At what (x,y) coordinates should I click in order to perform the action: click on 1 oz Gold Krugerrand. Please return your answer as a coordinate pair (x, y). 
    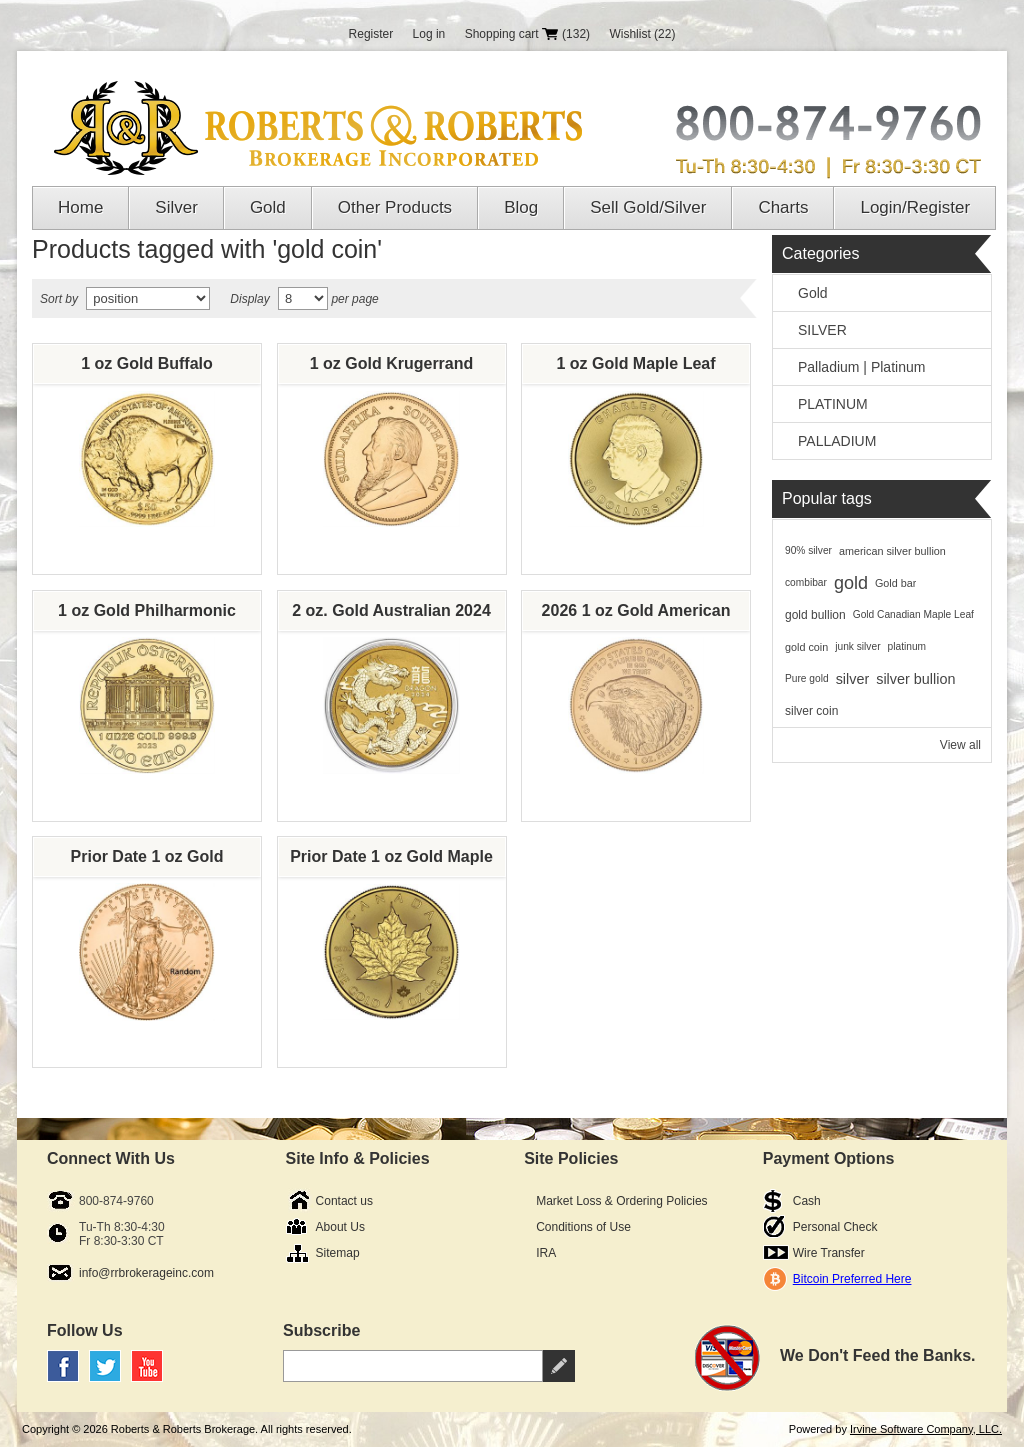
    Looking at the image, I should click on (392, 363).